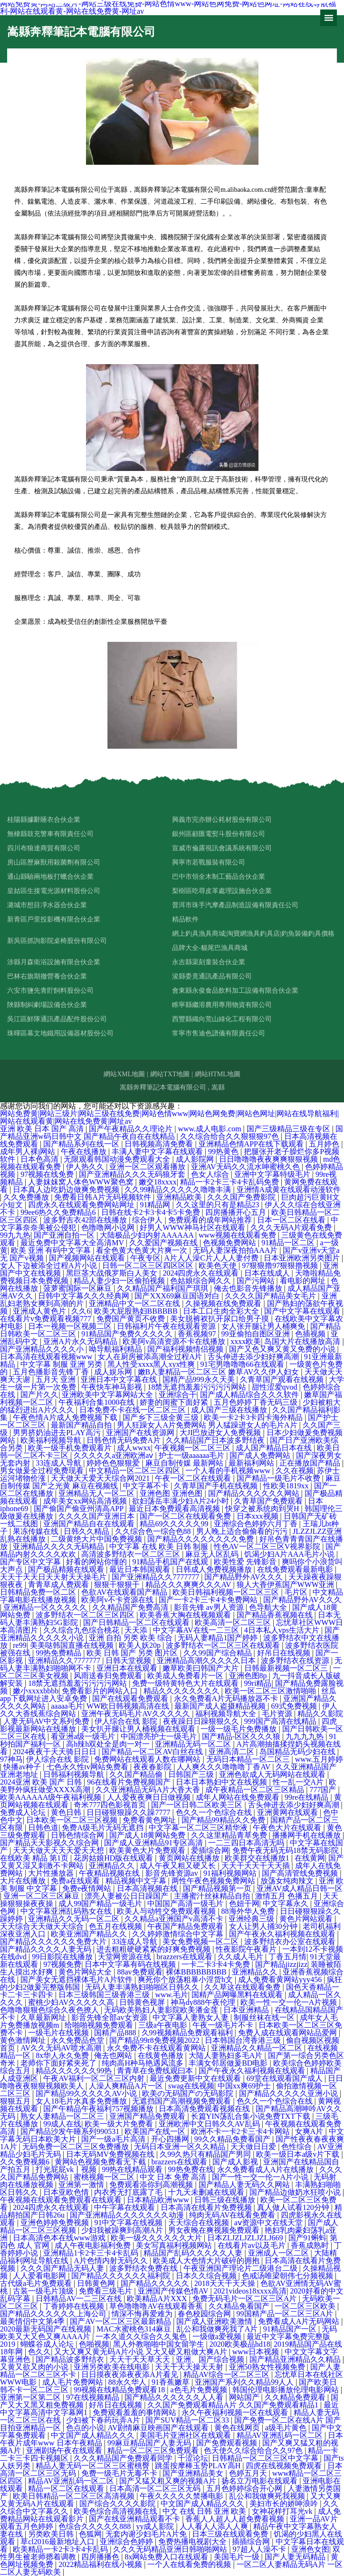  Describe the element at coordinates (210, 1850) in the screenshot. I see `爱插综合网` at that location.